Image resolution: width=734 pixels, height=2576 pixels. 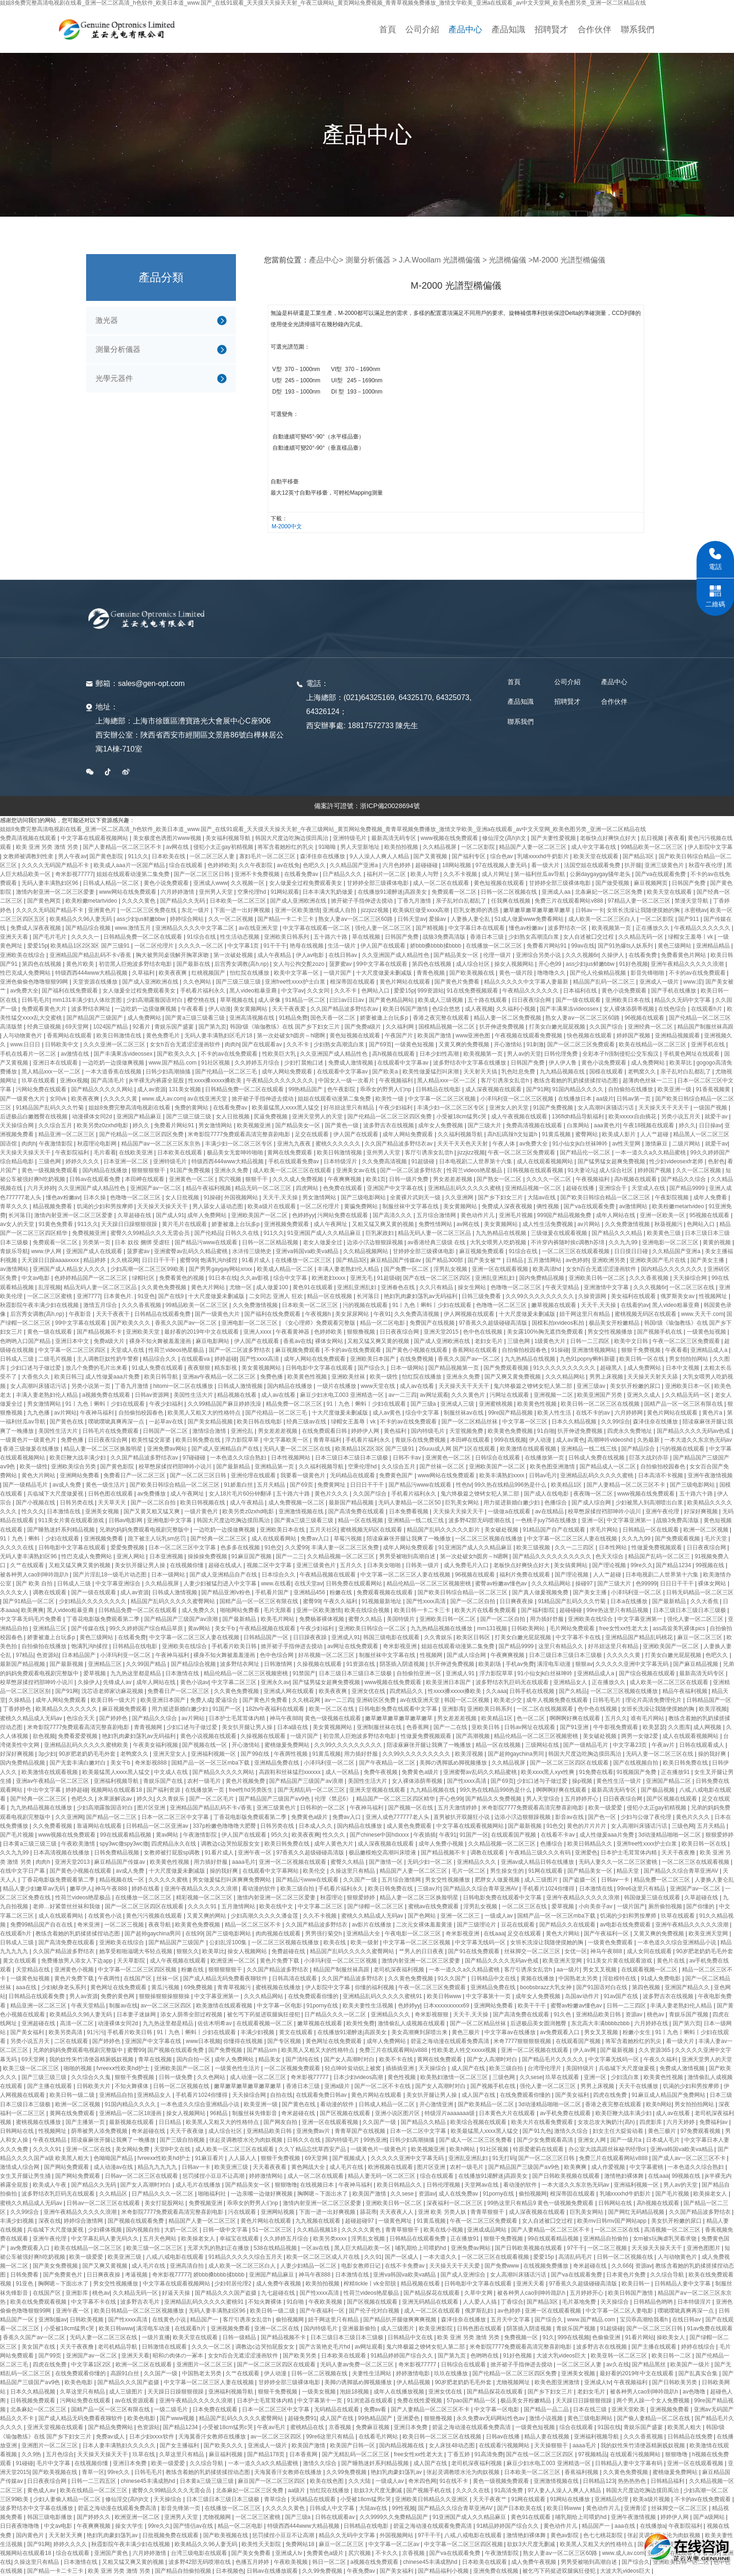 What do you see at coordinates (296, 1547) in the screenshot?
I see `久久爱99` at bounding box center [296, 1547].